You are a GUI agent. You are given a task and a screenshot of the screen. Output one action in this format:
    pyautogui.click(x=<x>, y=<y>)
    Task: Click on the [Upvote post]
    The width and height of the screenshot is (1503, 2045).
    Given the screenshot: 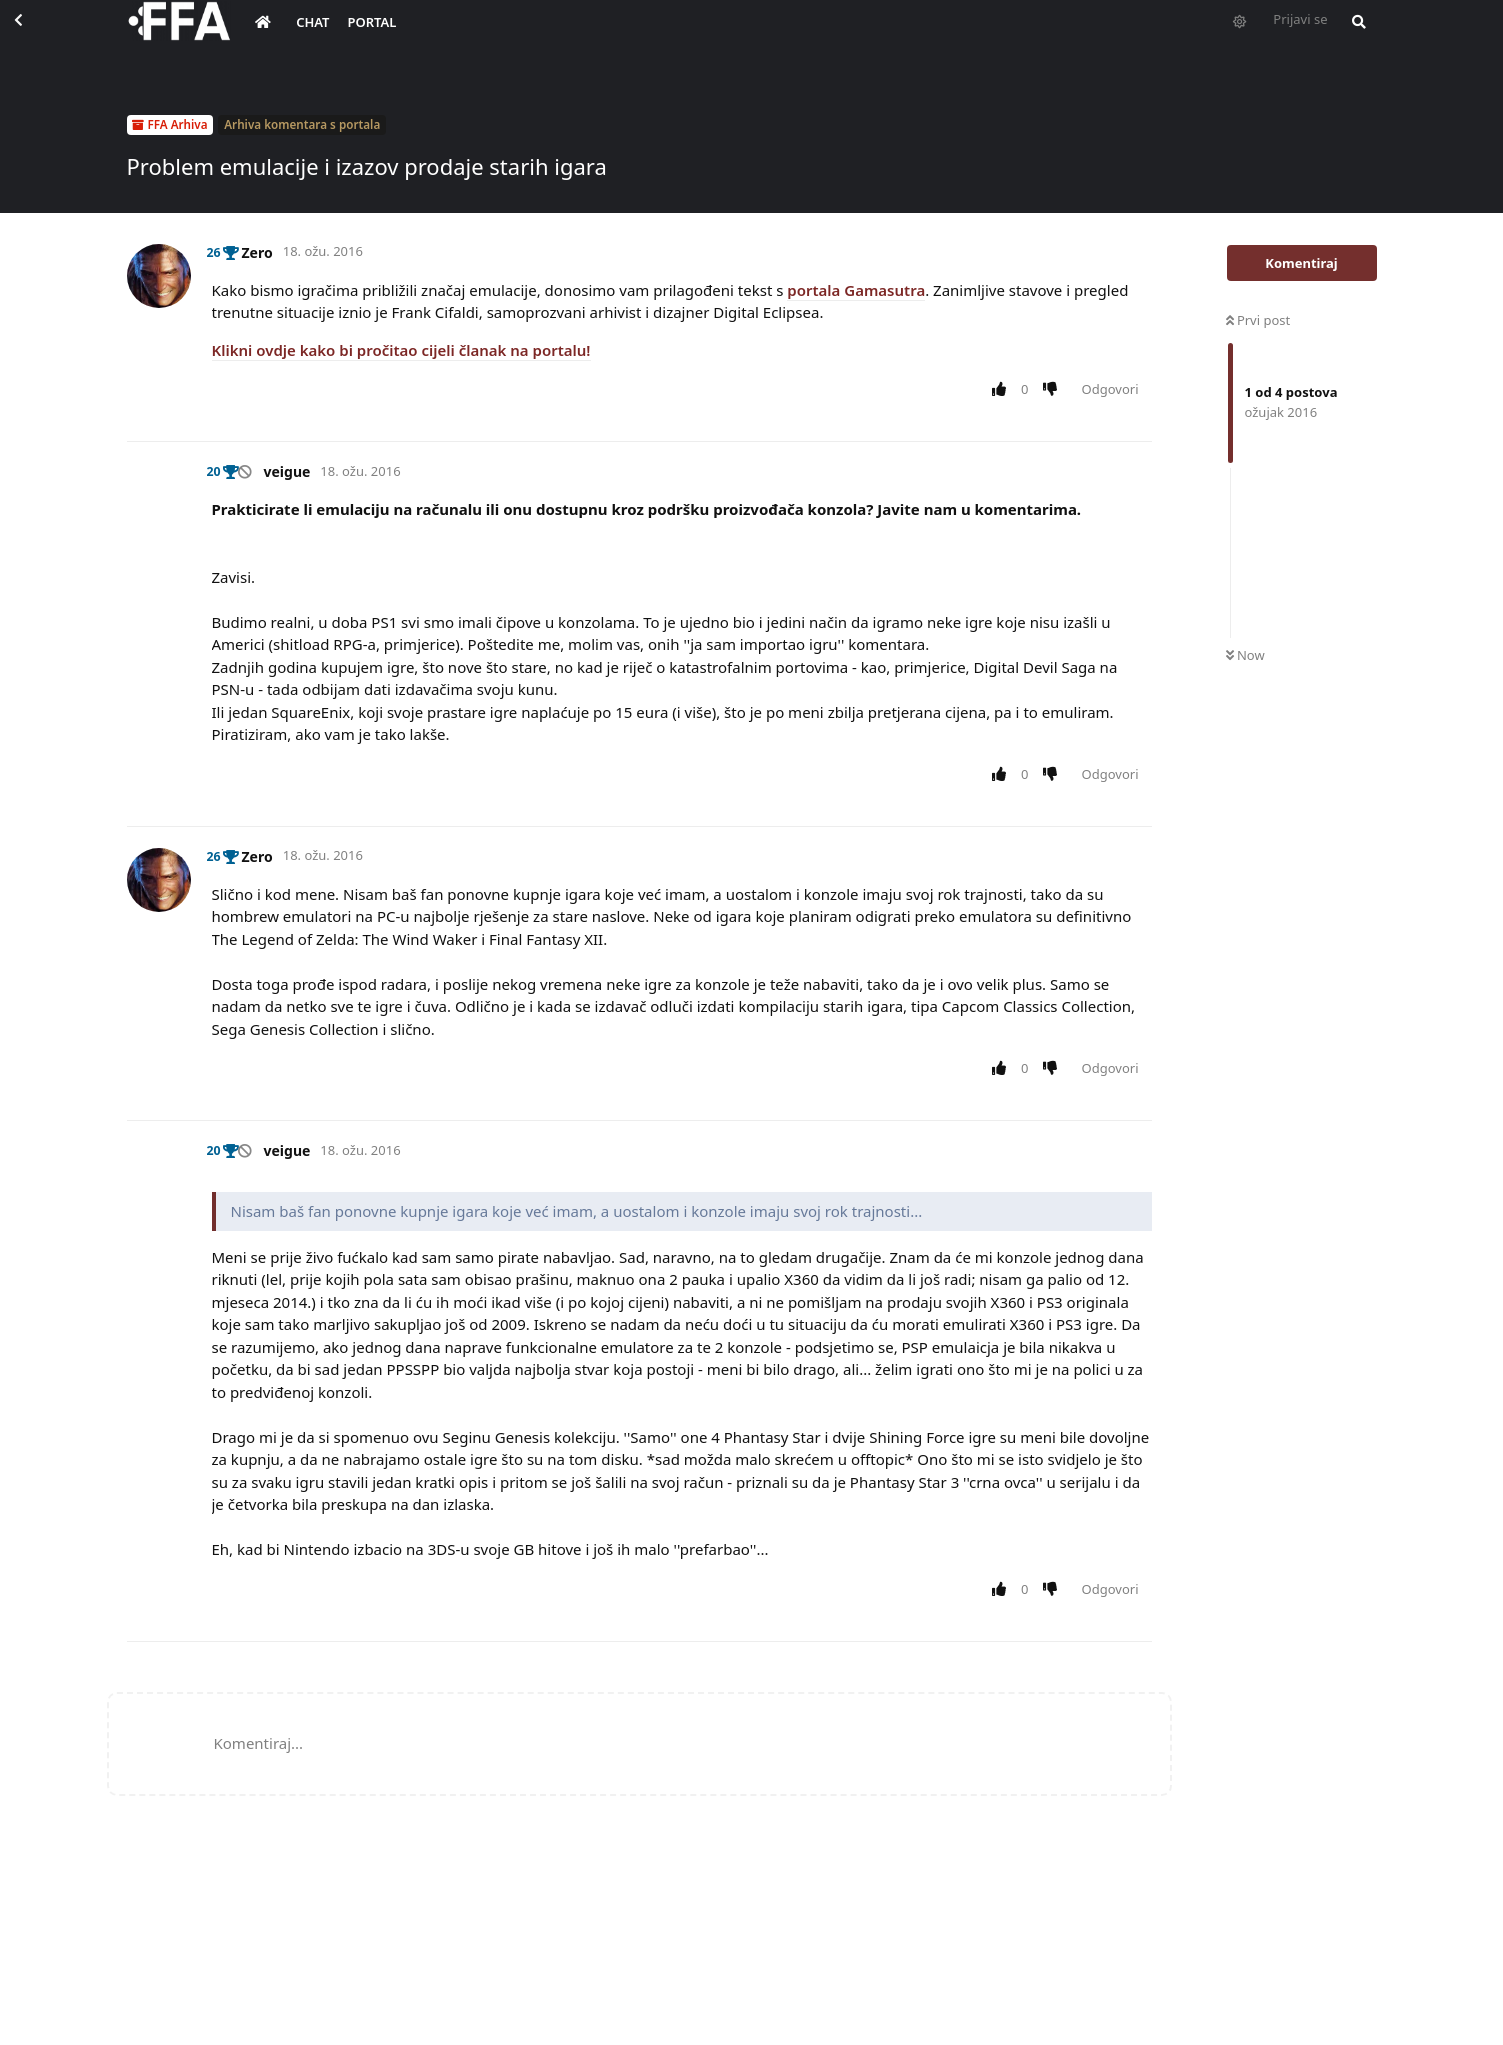 What is the action you would take?
    pyautogui.click(x=1003, y=390)
    